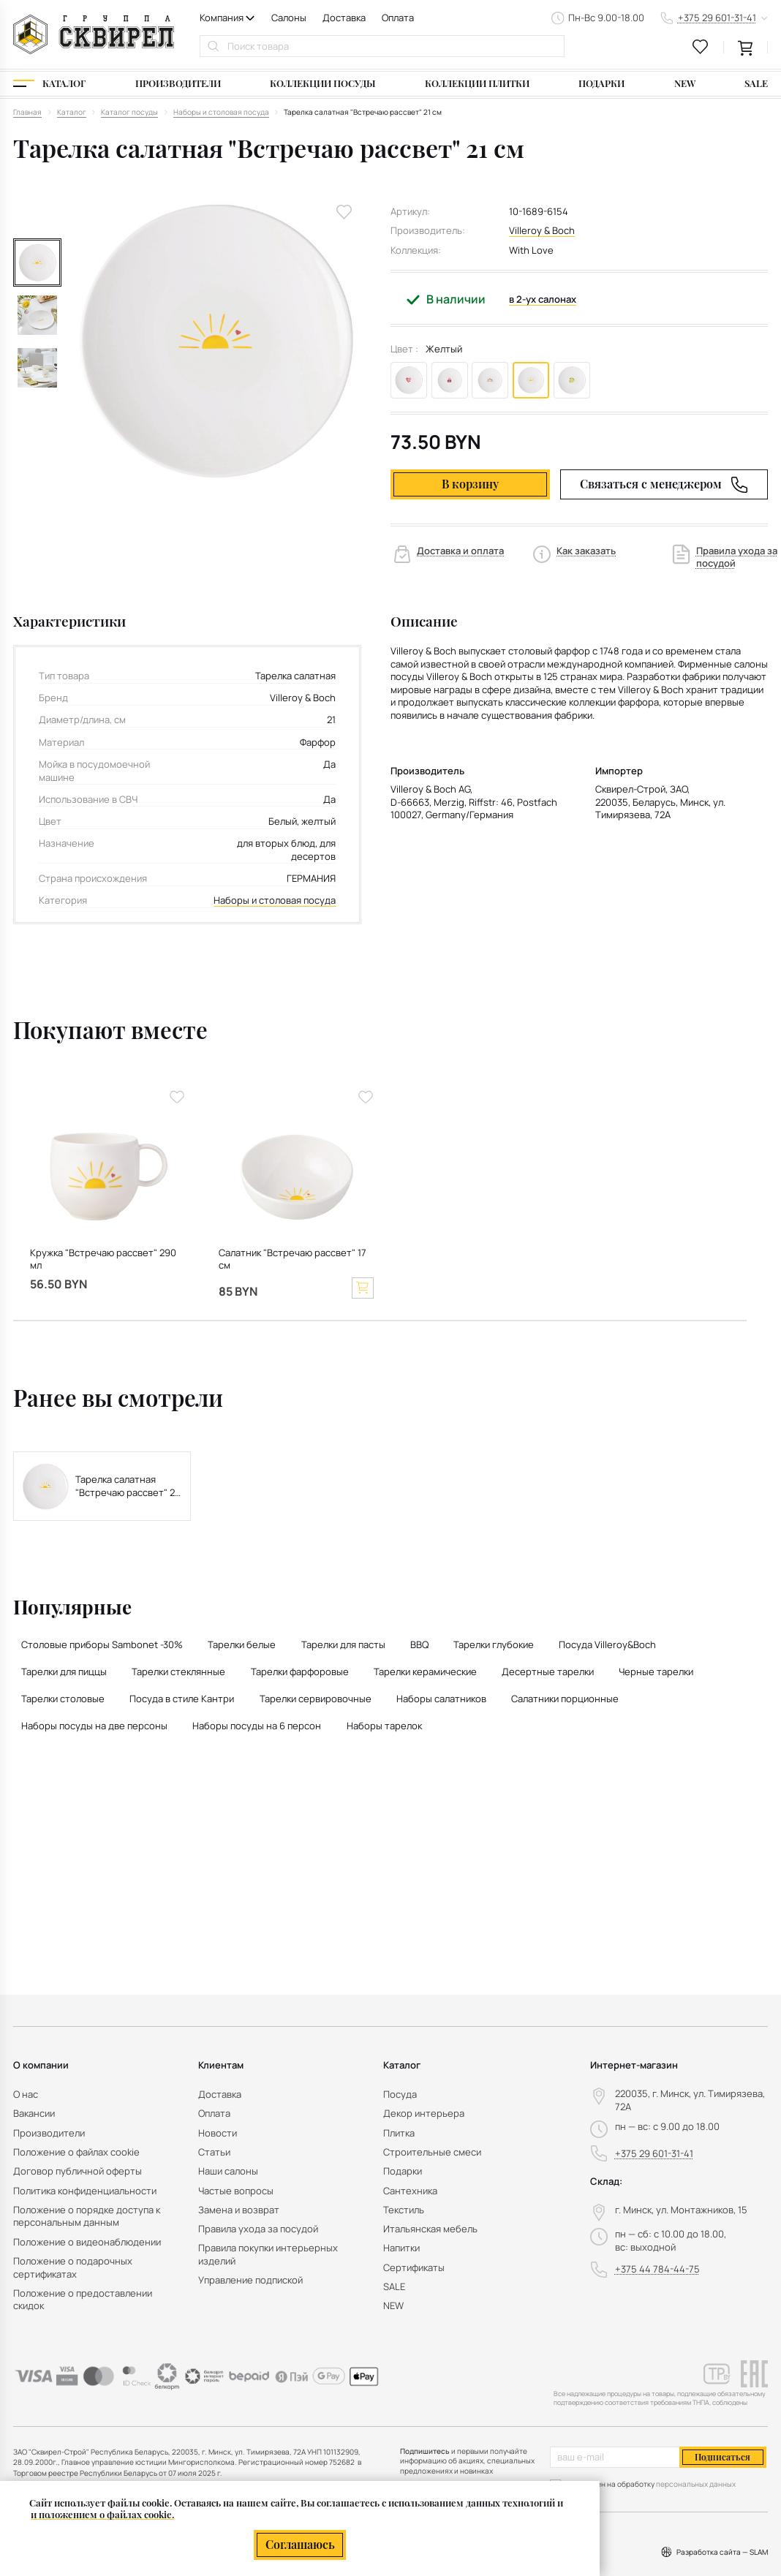  Describe the element at coordinates (102, 2514) in the screenshot. I see `и положением о файлах cookie.` at that location.